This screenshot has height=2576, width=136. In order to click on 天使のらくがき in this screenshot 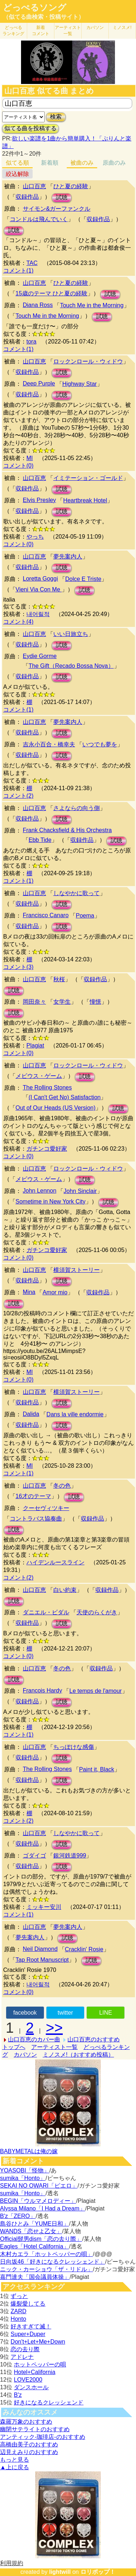, I will do `click(97, 1612)`.